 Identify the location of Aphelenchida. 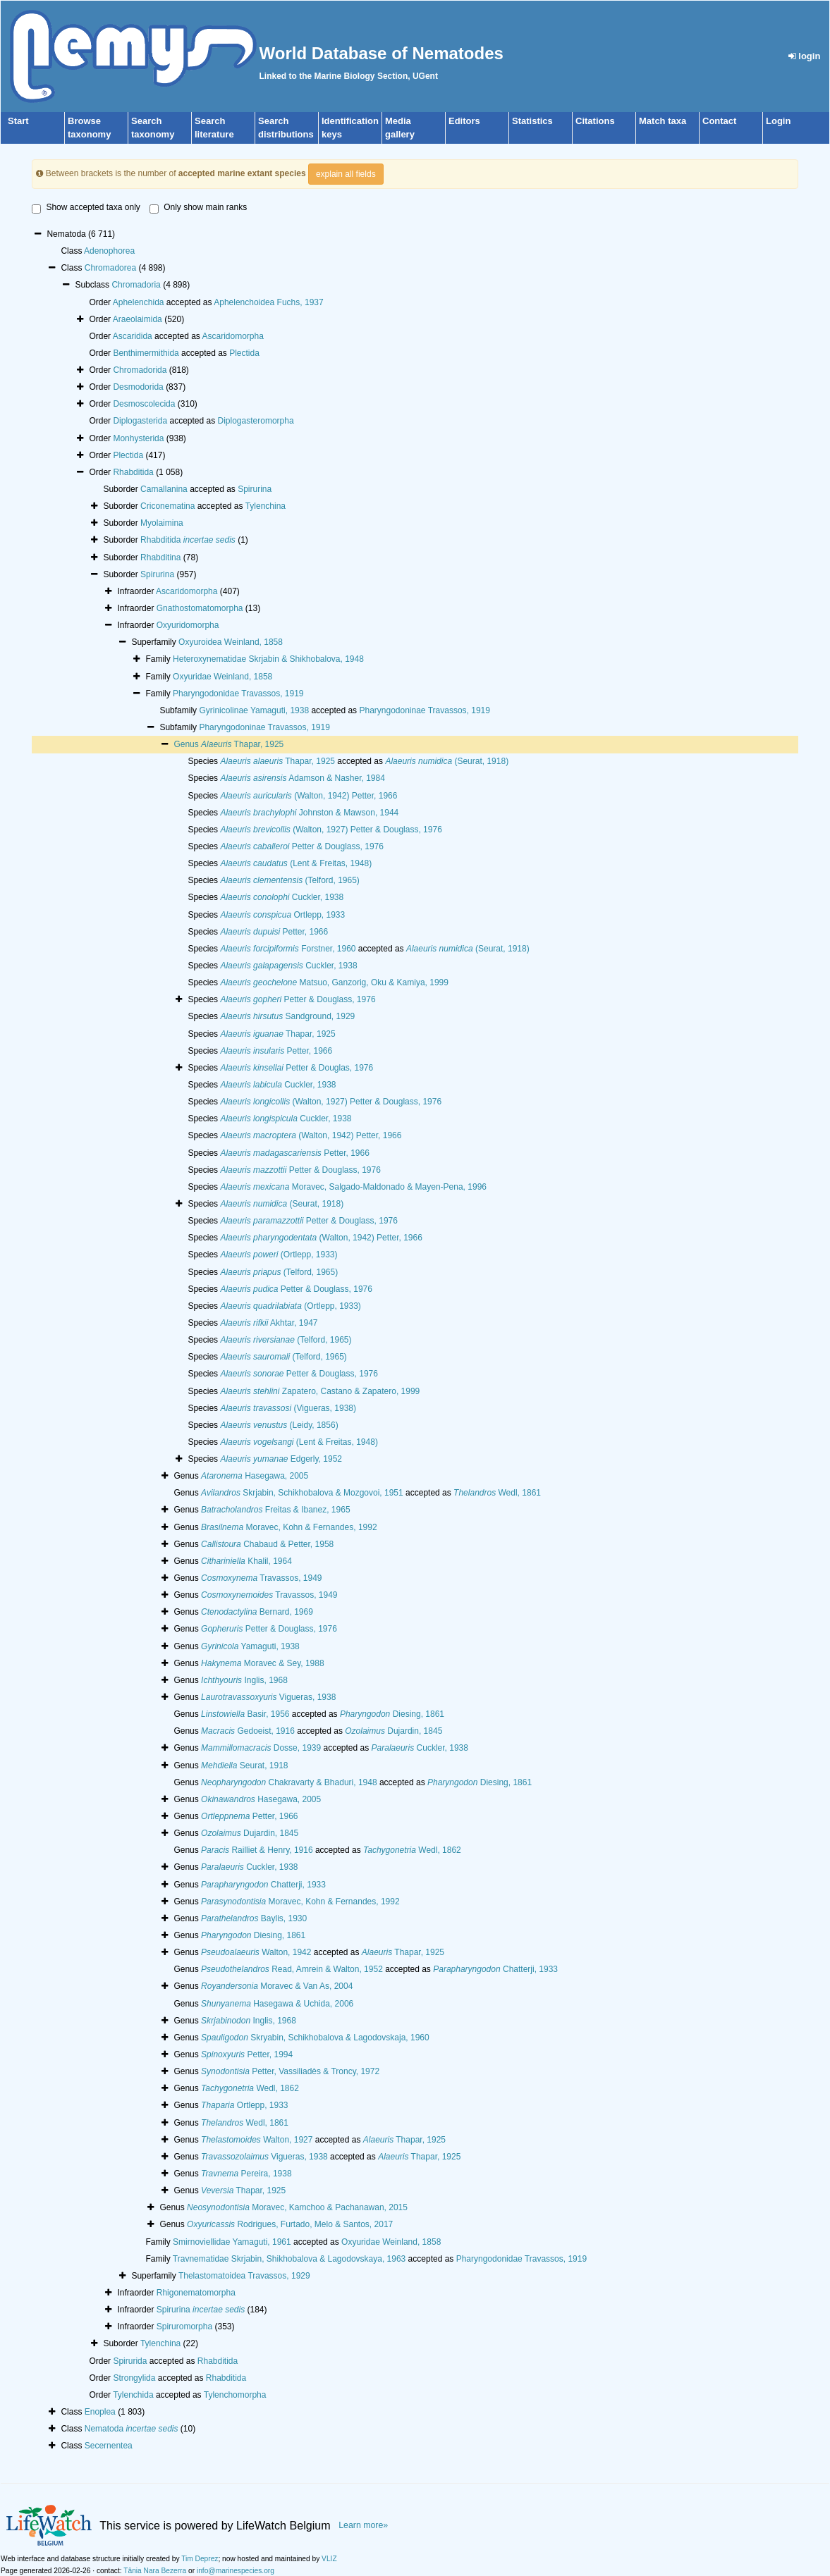
(138, 302).